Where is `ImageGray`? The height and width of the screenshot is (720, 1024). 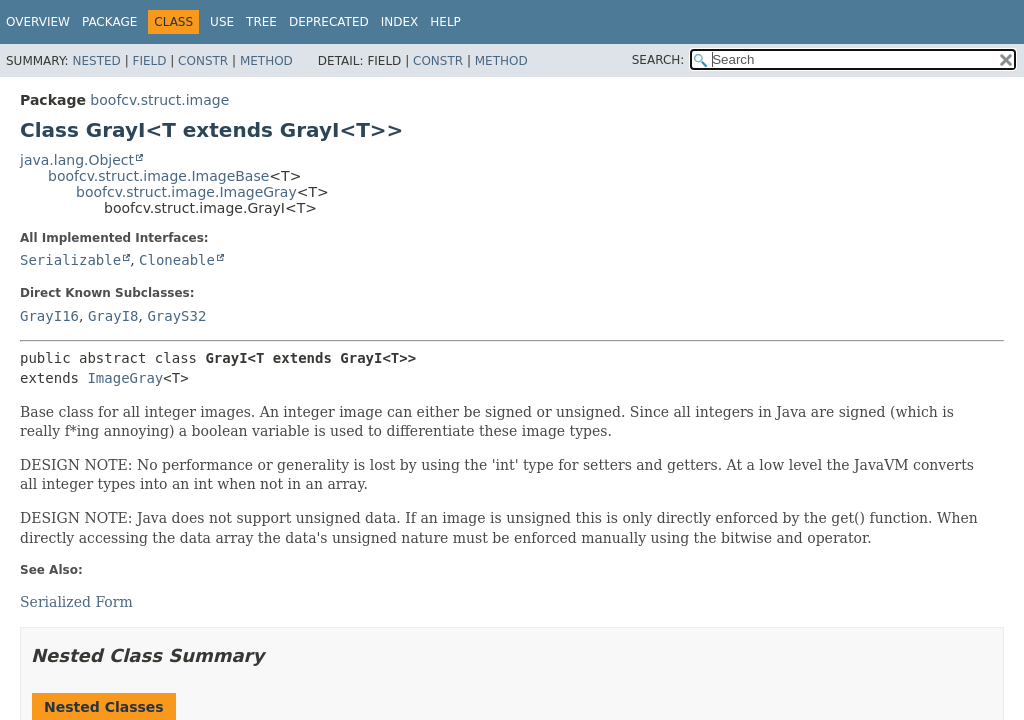
ImageGray is located at coordinates (125, 378).